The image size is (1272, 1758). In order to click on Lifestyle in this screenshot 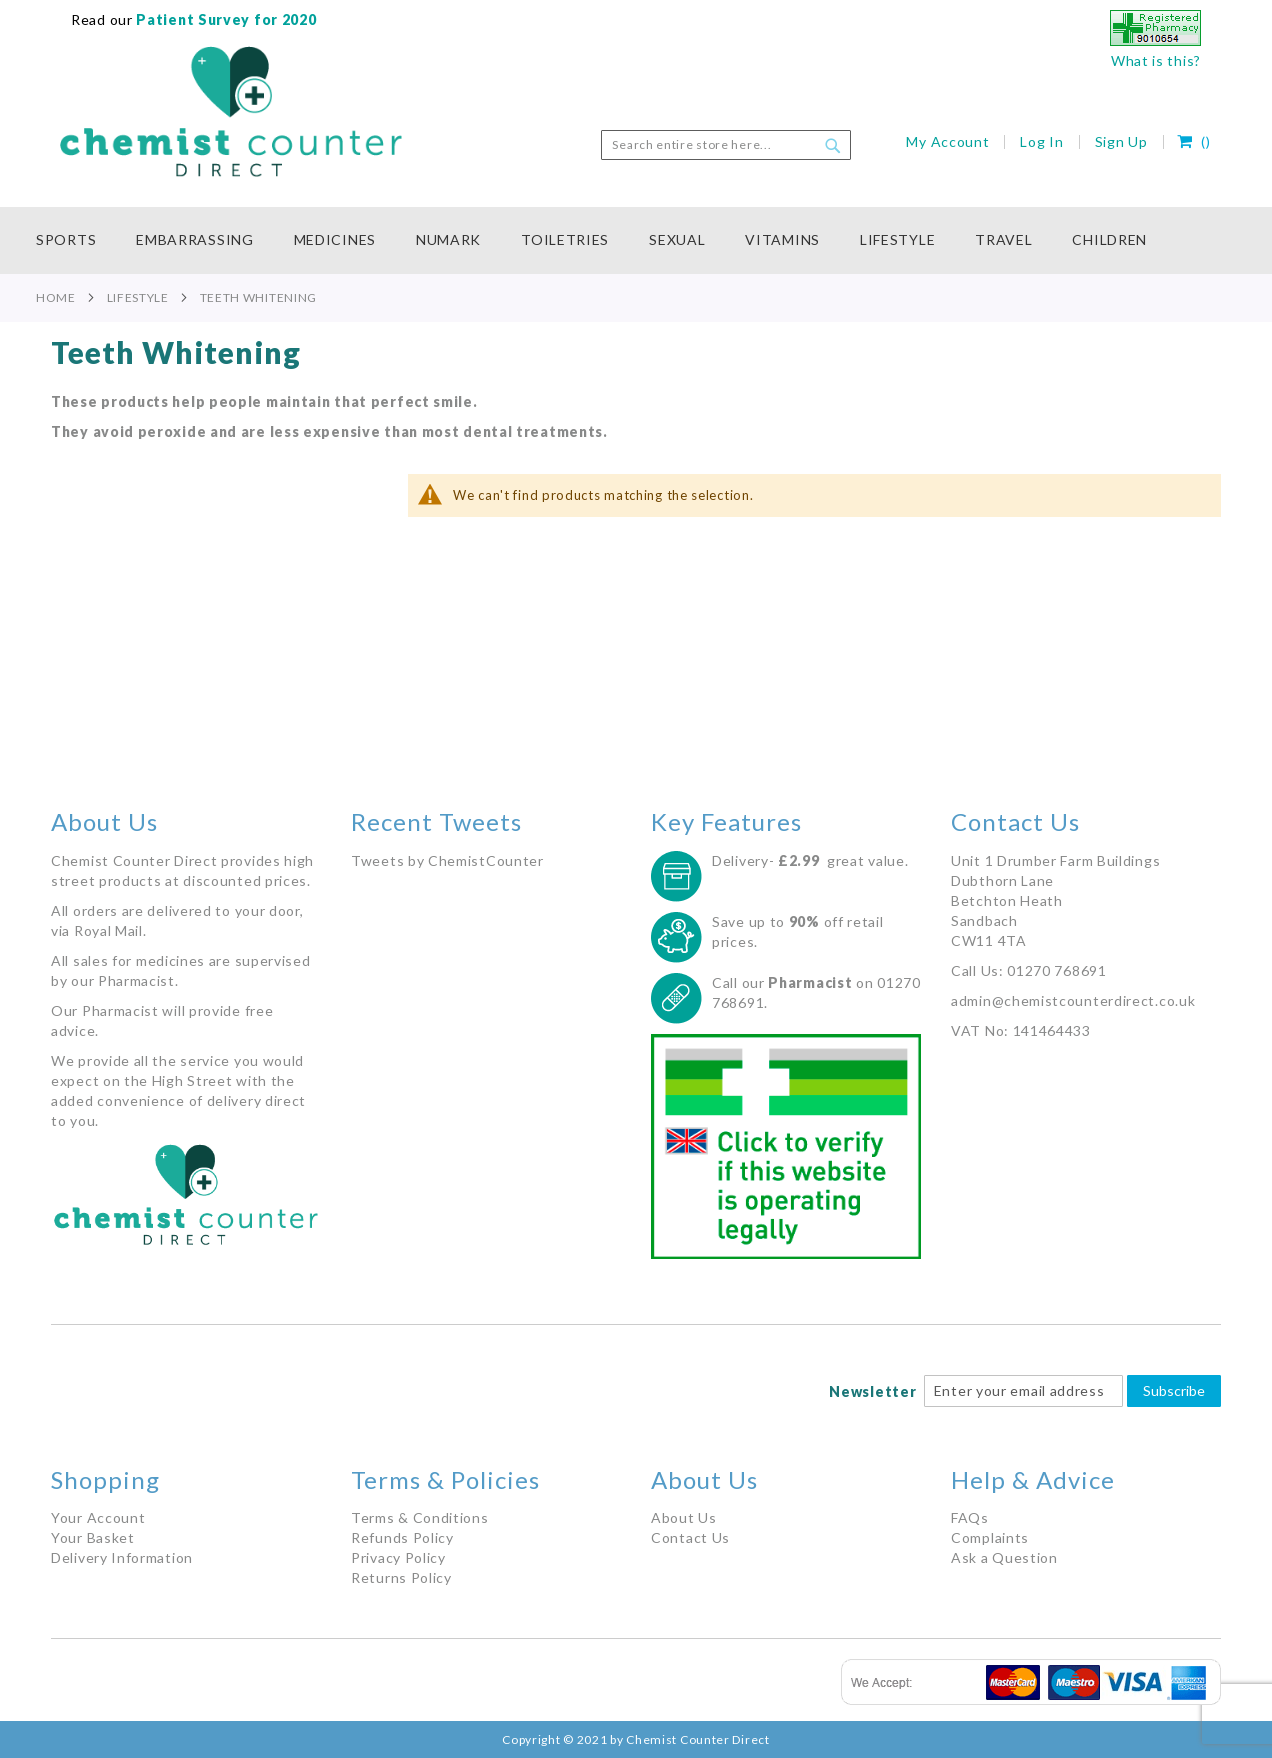, I will do `click(138, 297)`.